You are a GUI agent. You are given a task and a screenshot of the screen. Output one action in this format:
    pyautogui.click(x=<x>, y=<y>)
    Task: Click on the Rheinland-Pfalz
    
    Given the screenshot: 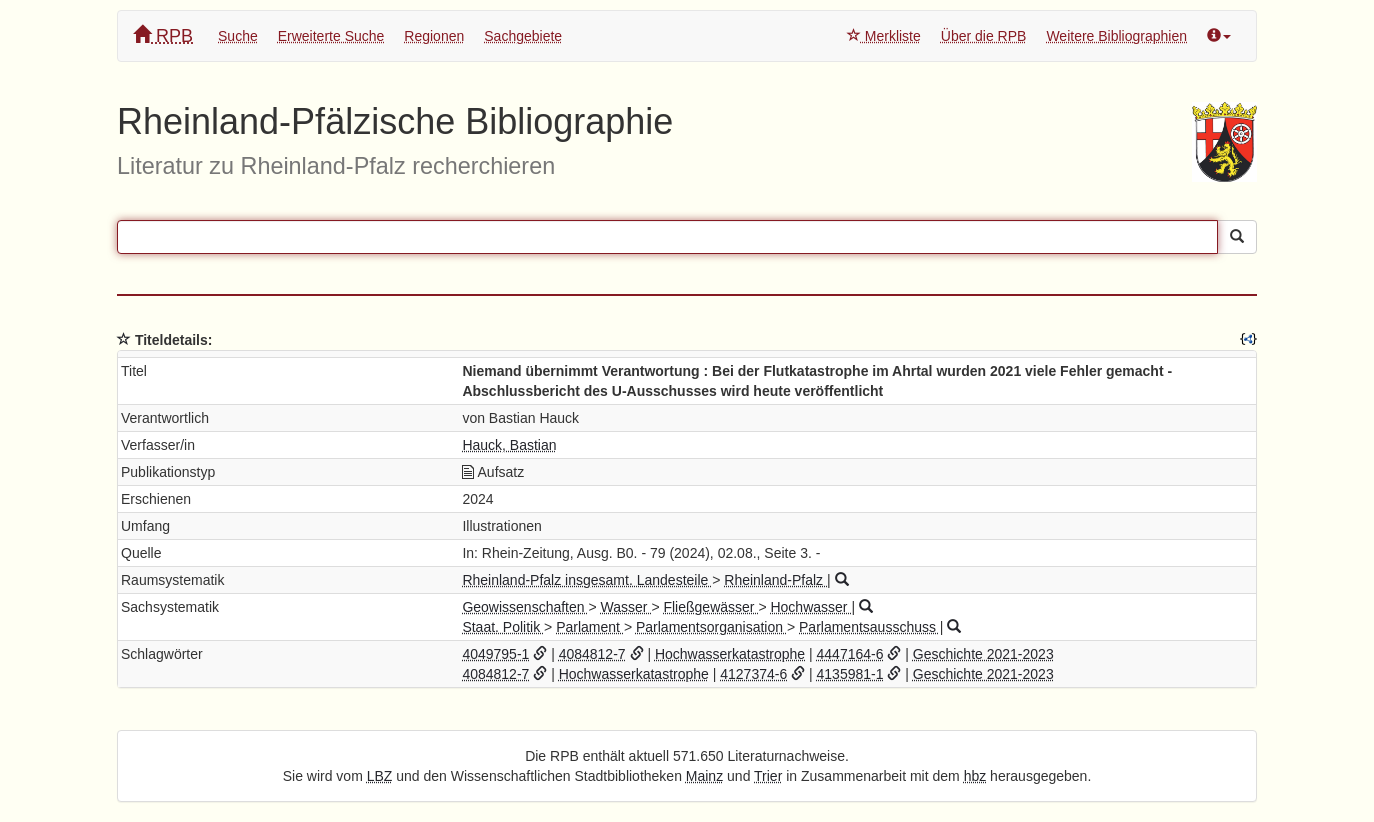 What is the action you would take?
    pyautogui.click(x=775, y=580)
    